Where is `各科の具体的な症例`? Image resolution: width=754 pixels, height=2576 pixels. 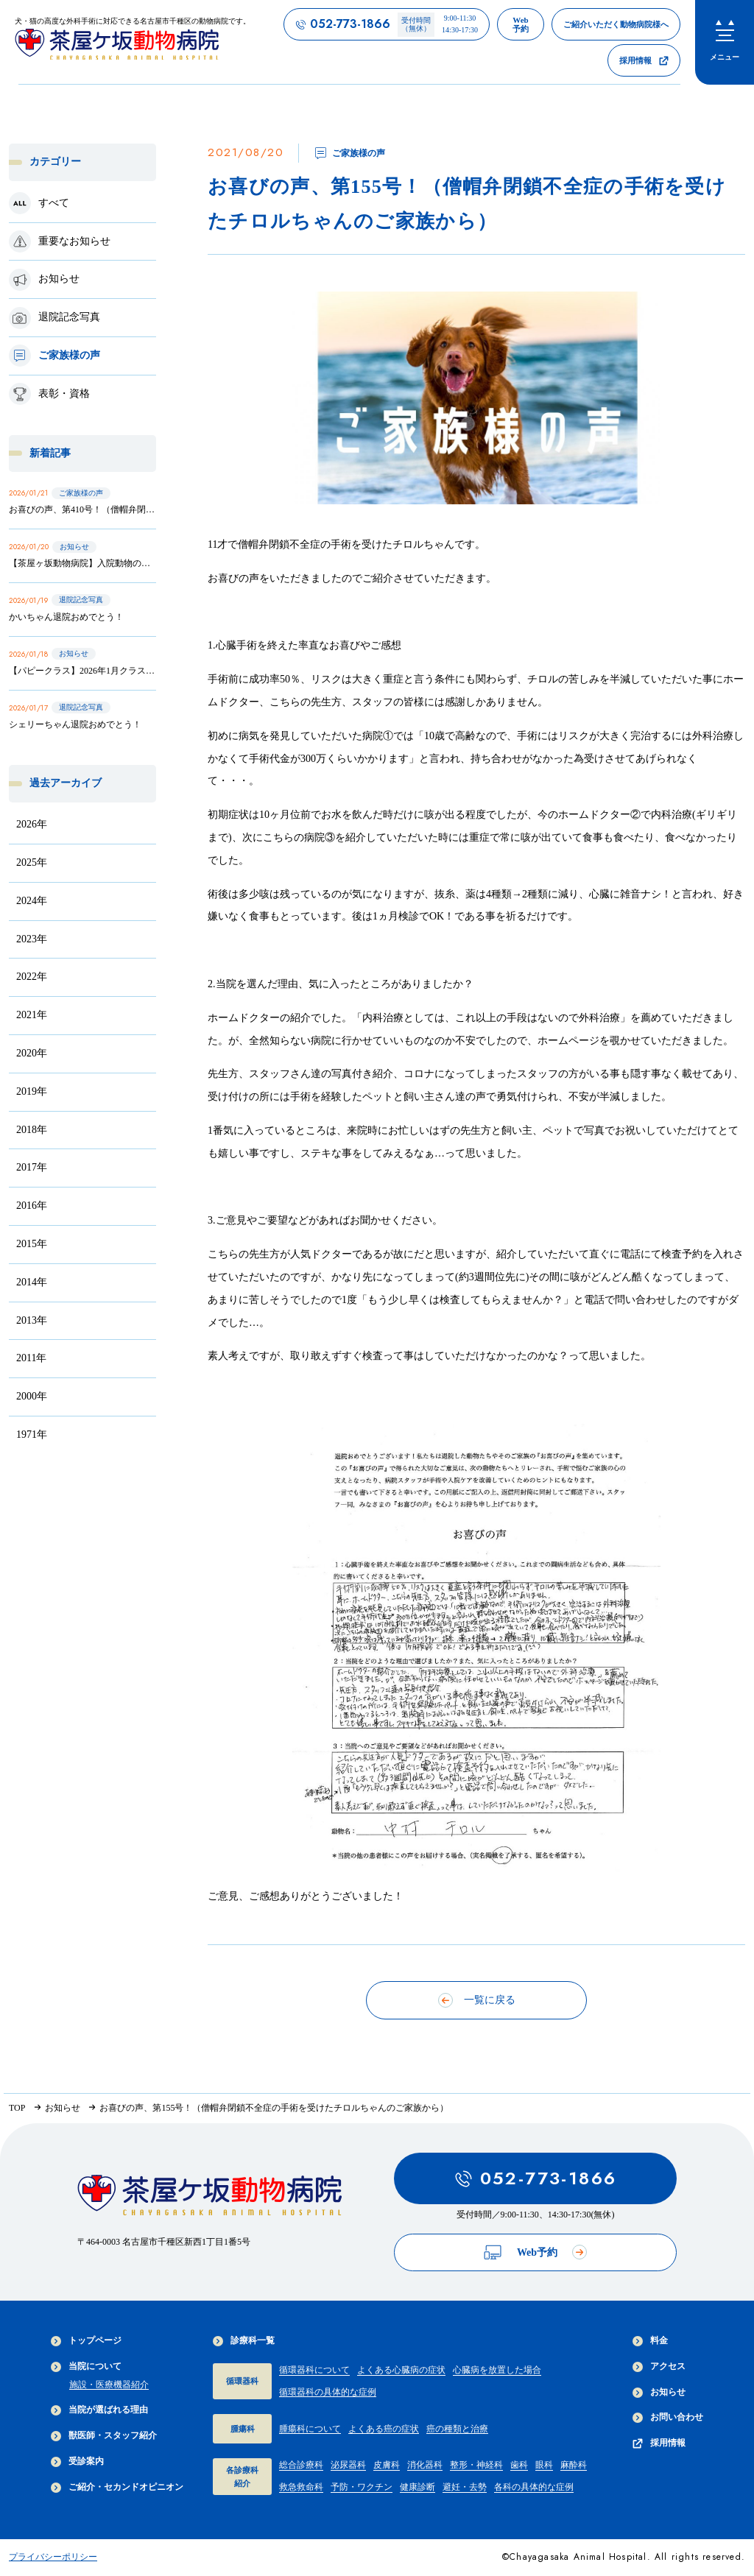 各科の具体的な症例 is located at coordinates (534, 2487).